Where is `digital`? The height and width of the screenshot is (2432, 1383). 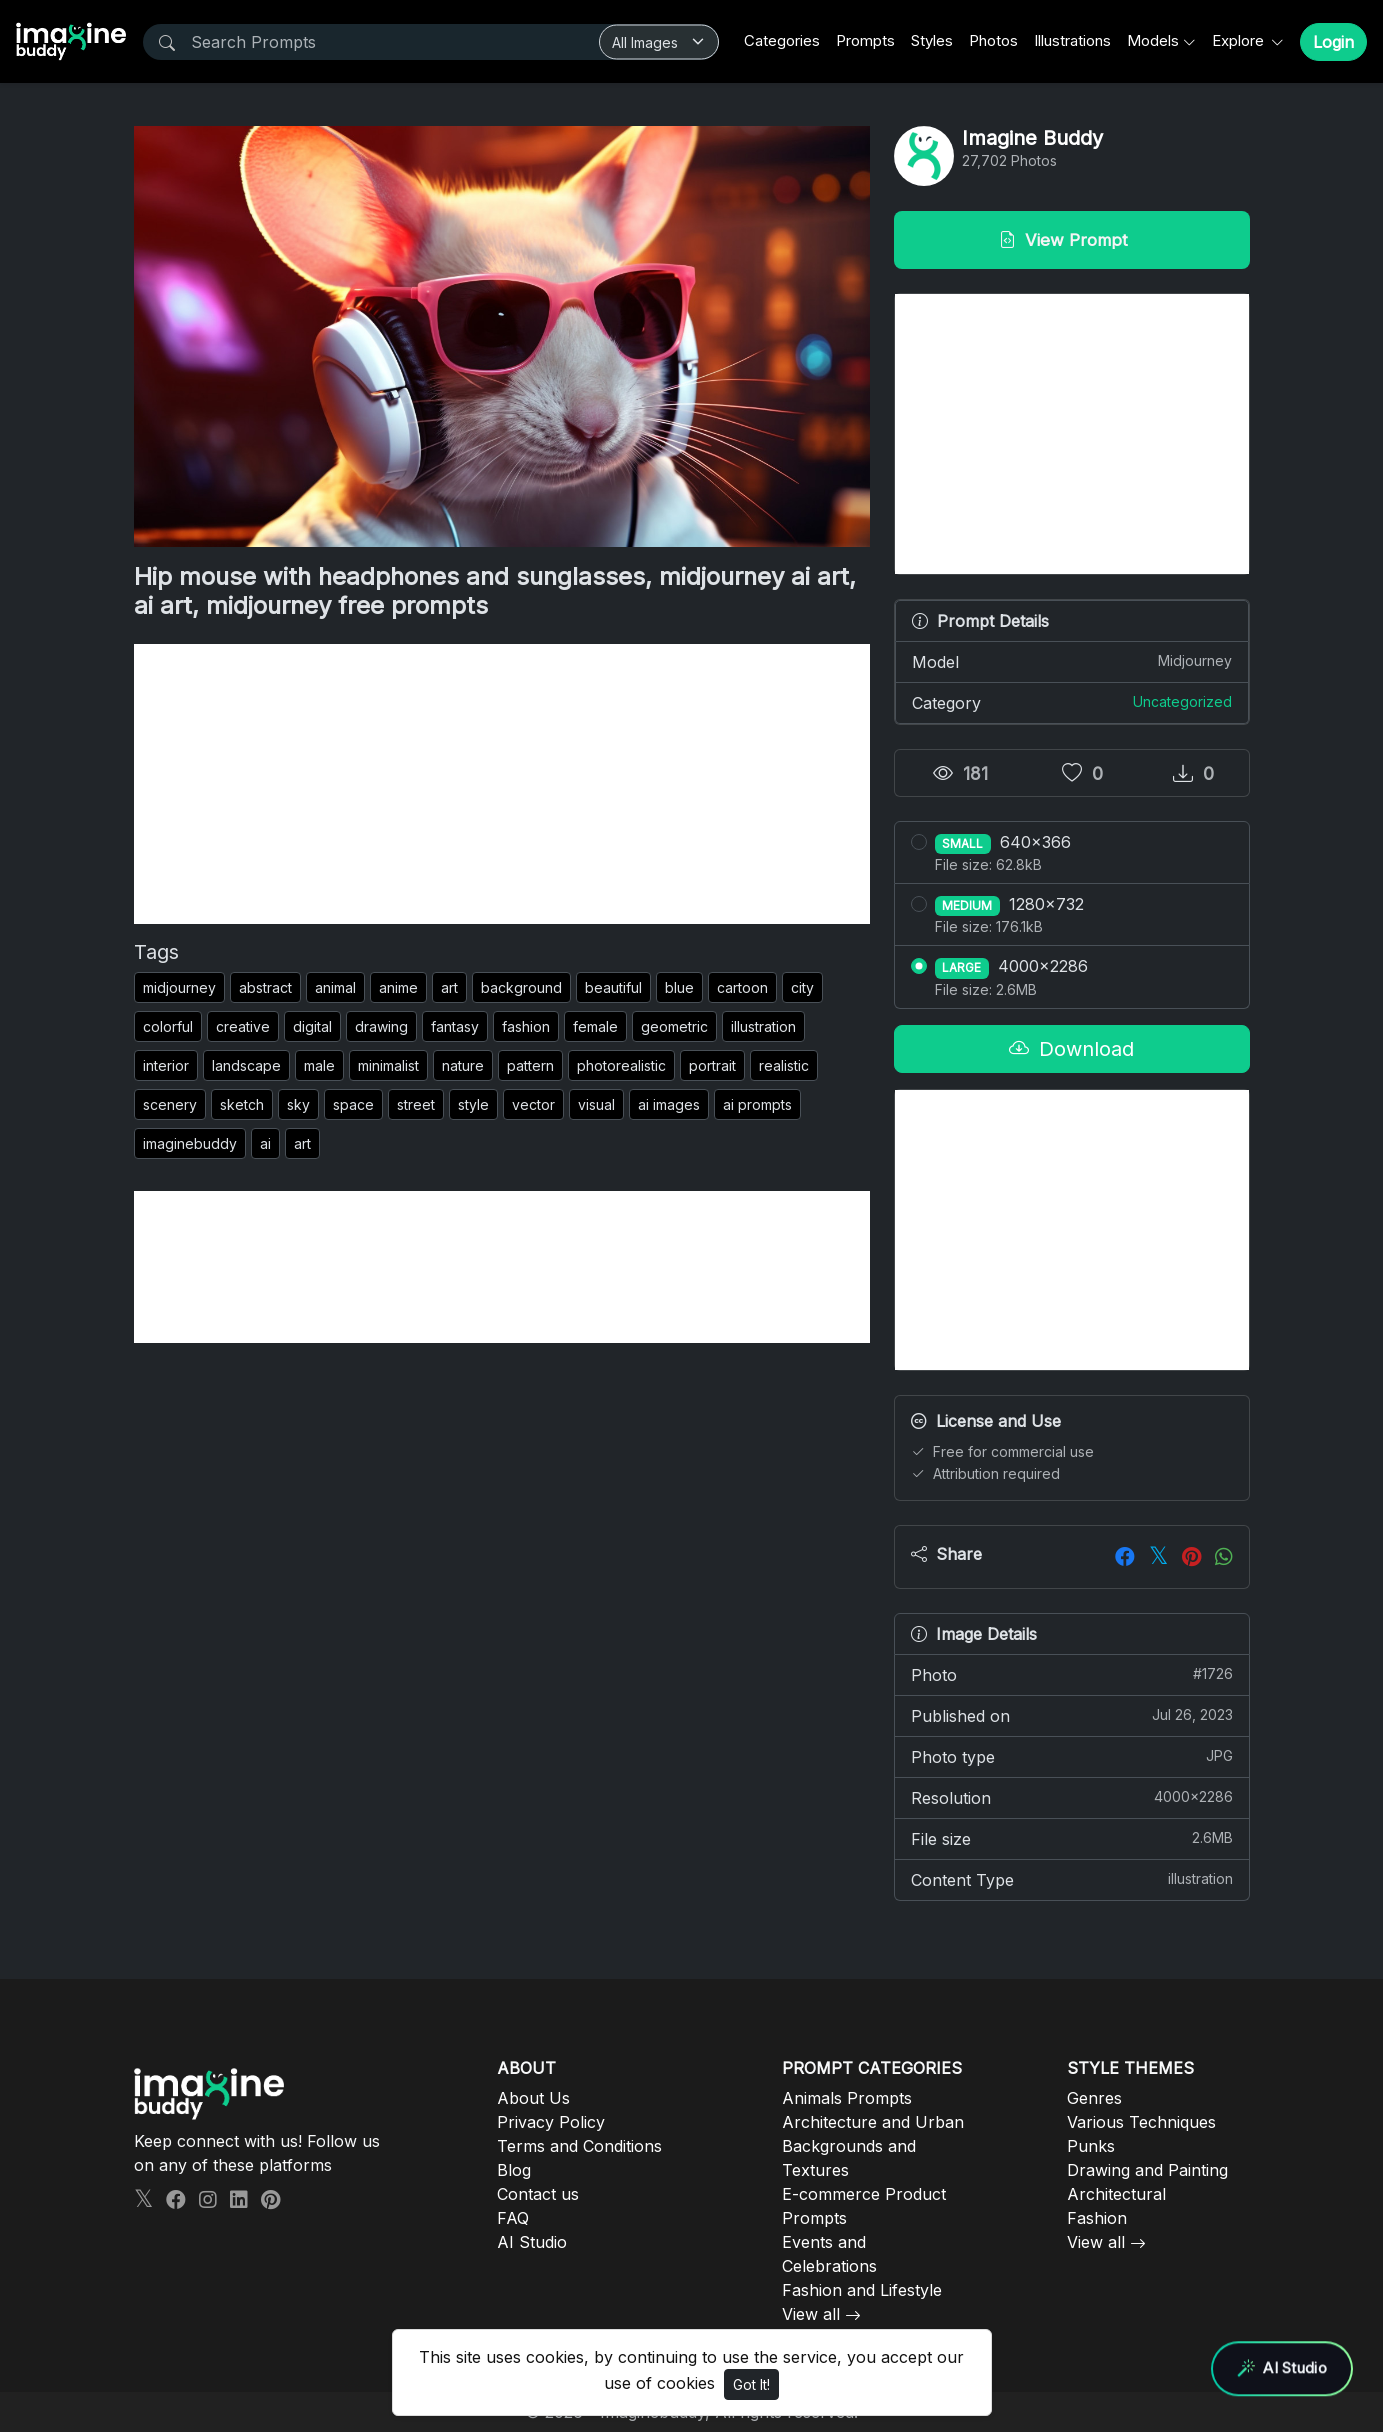 digital is located at coordinates (312, 1026).